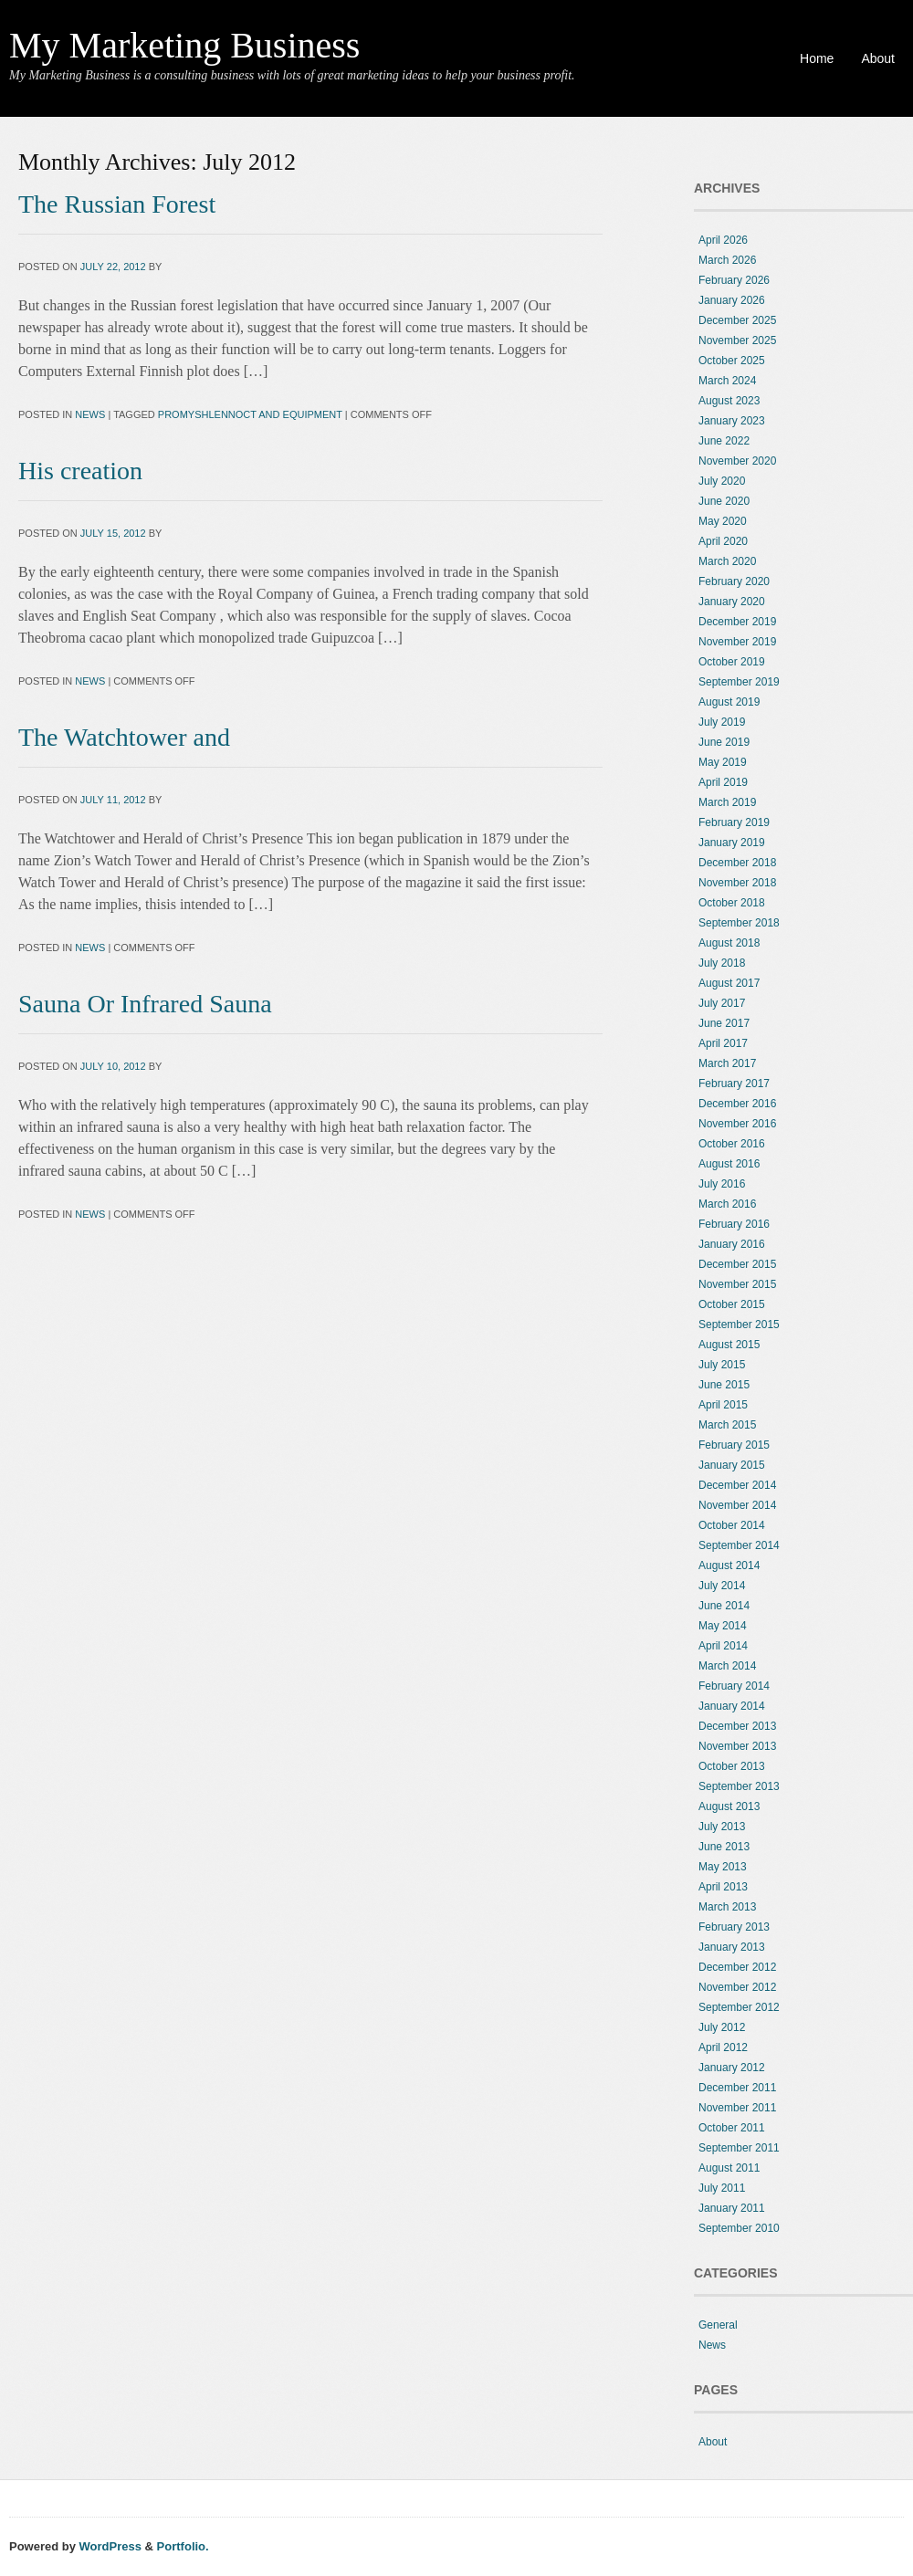 The width and height of the screenshot is (913, 2576). I want to click on January 2011, so click(731, 2208).